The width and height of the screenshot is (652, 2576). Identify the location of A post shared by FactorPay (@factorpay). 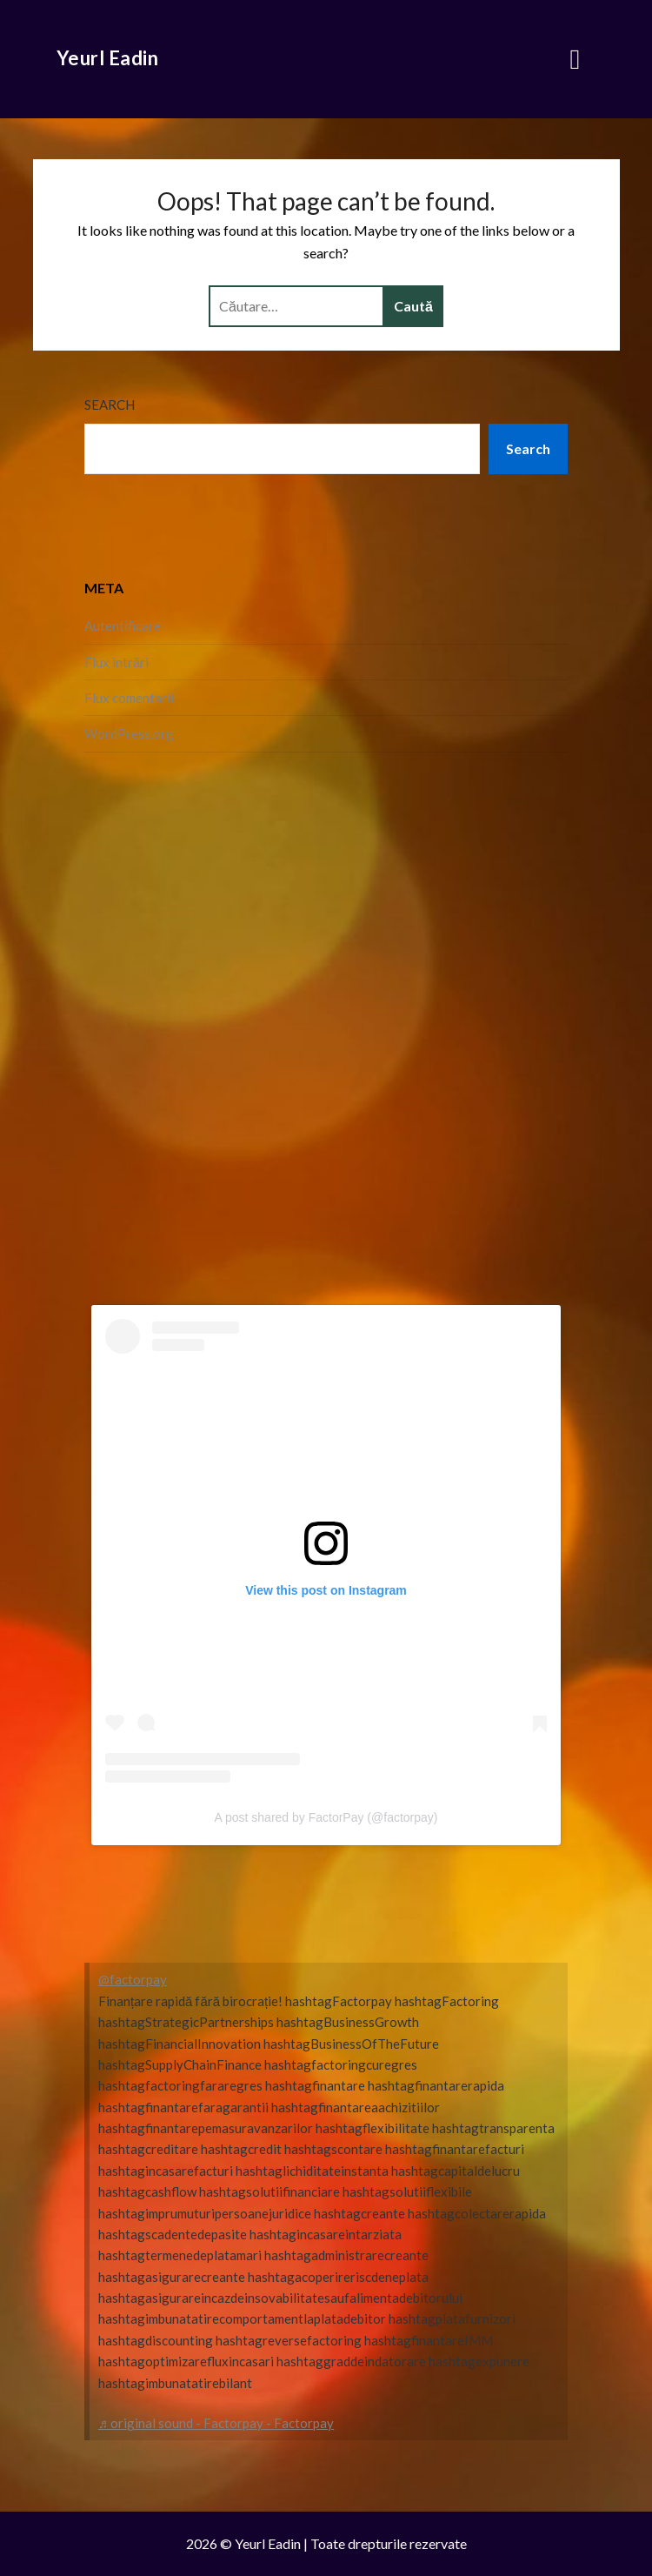
(326, 1817).